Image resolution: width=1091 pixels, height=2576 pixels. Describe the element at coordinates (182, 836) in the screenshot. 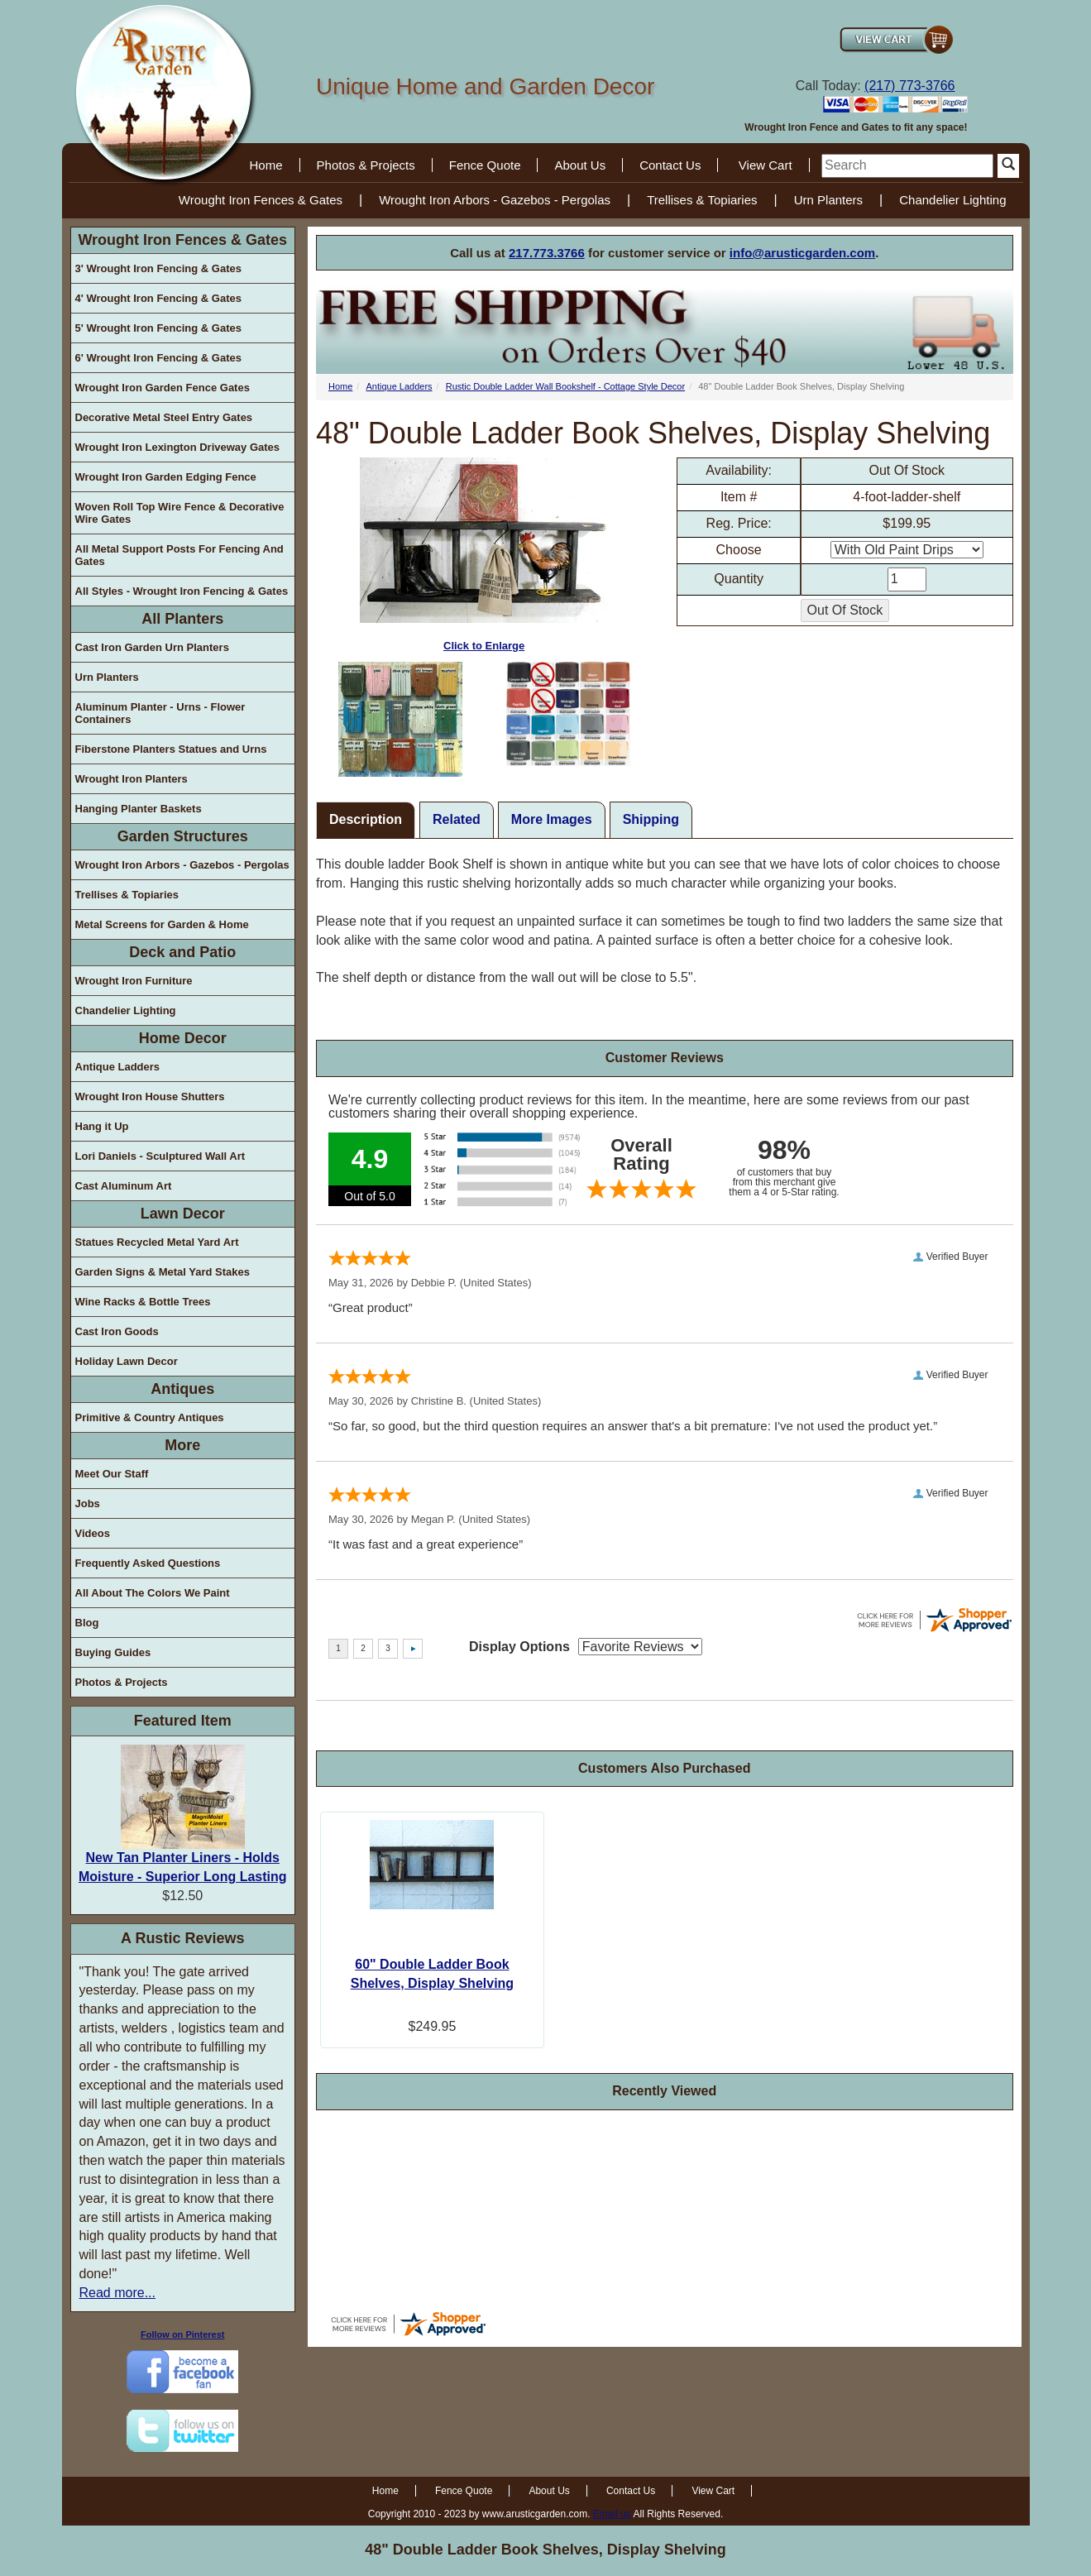

I see `Garden Structures` at that location.